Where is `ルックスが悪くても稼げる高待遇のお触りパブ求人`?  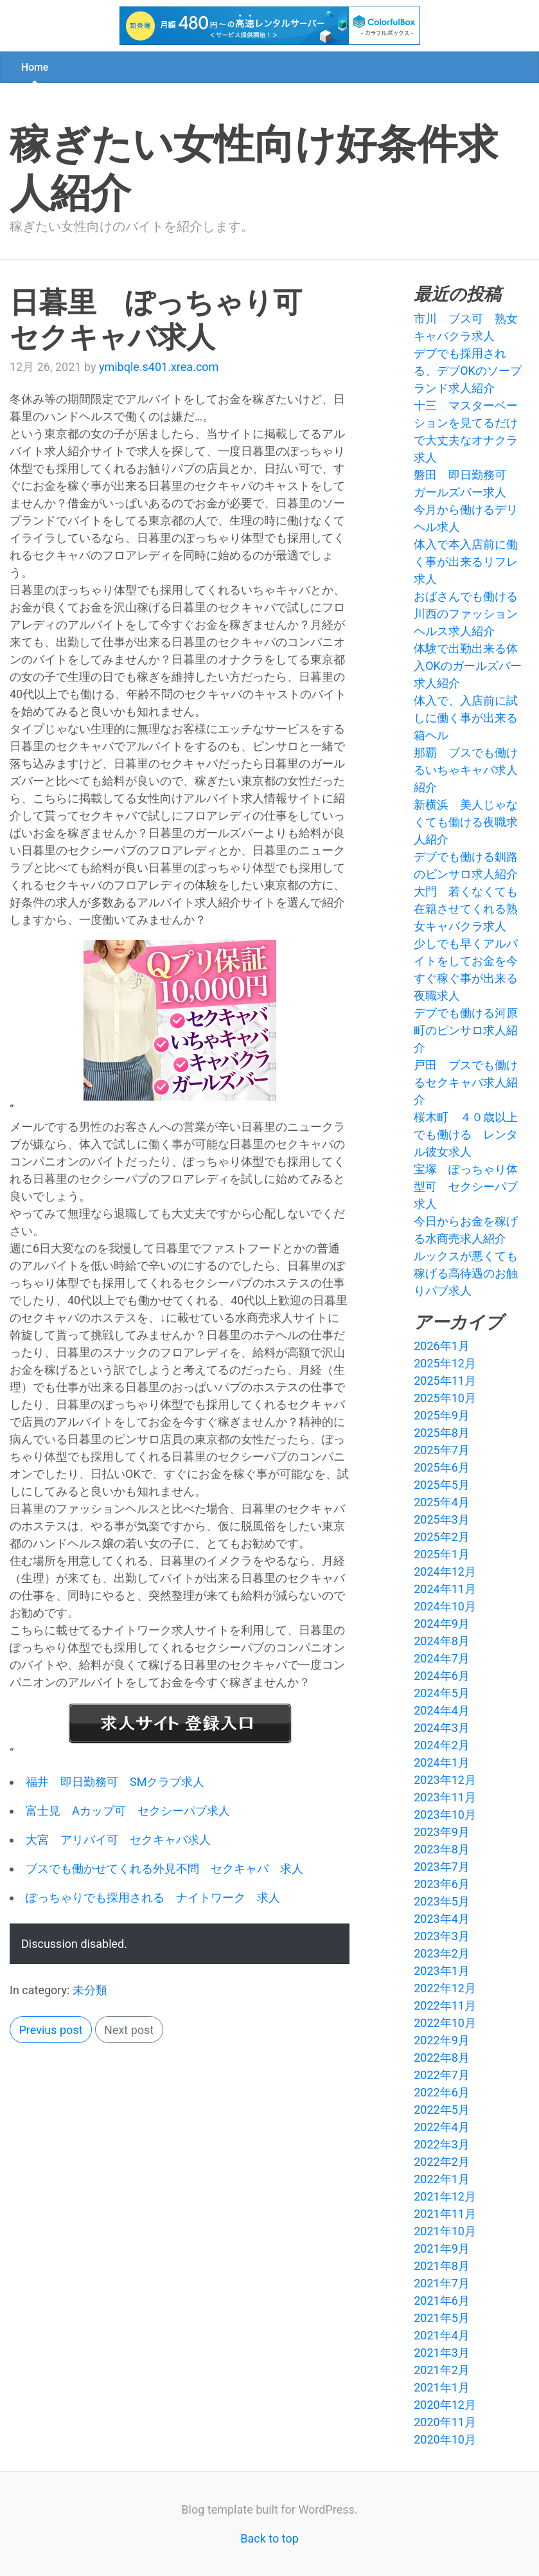 ルックスが悪くても稼げる高待遇のお触りパブ求人 is located at coordinates (466, 1273).